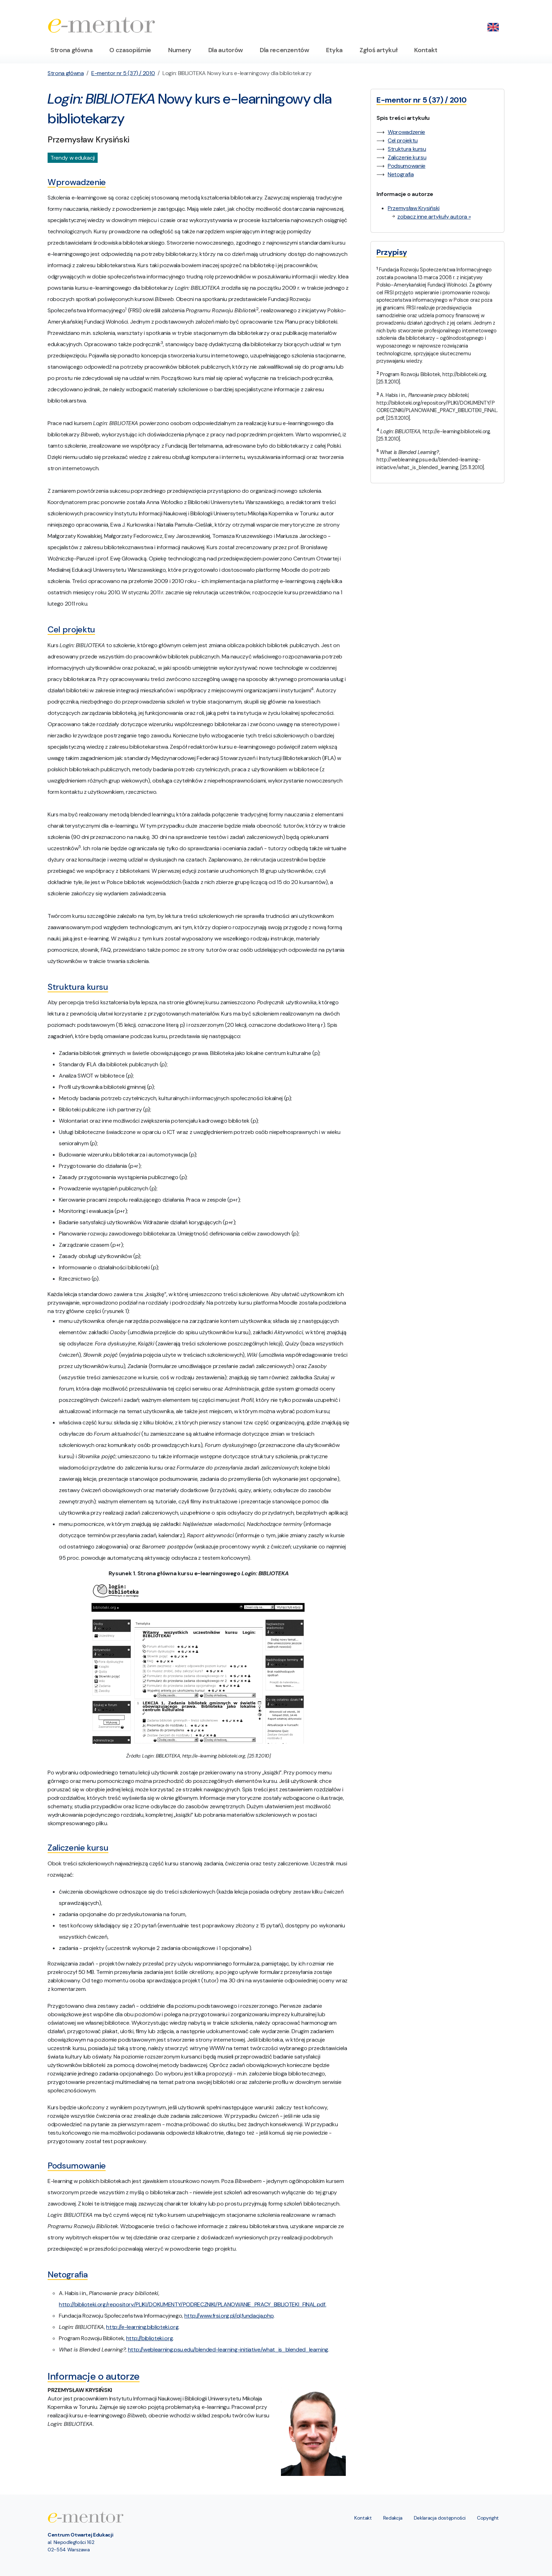 This screenshot has height=2576, width=552. What do you see at coordinates (414, 208) in the screenshot?
I see `Przemysław Krysiński` at bounding box center [414, 208].